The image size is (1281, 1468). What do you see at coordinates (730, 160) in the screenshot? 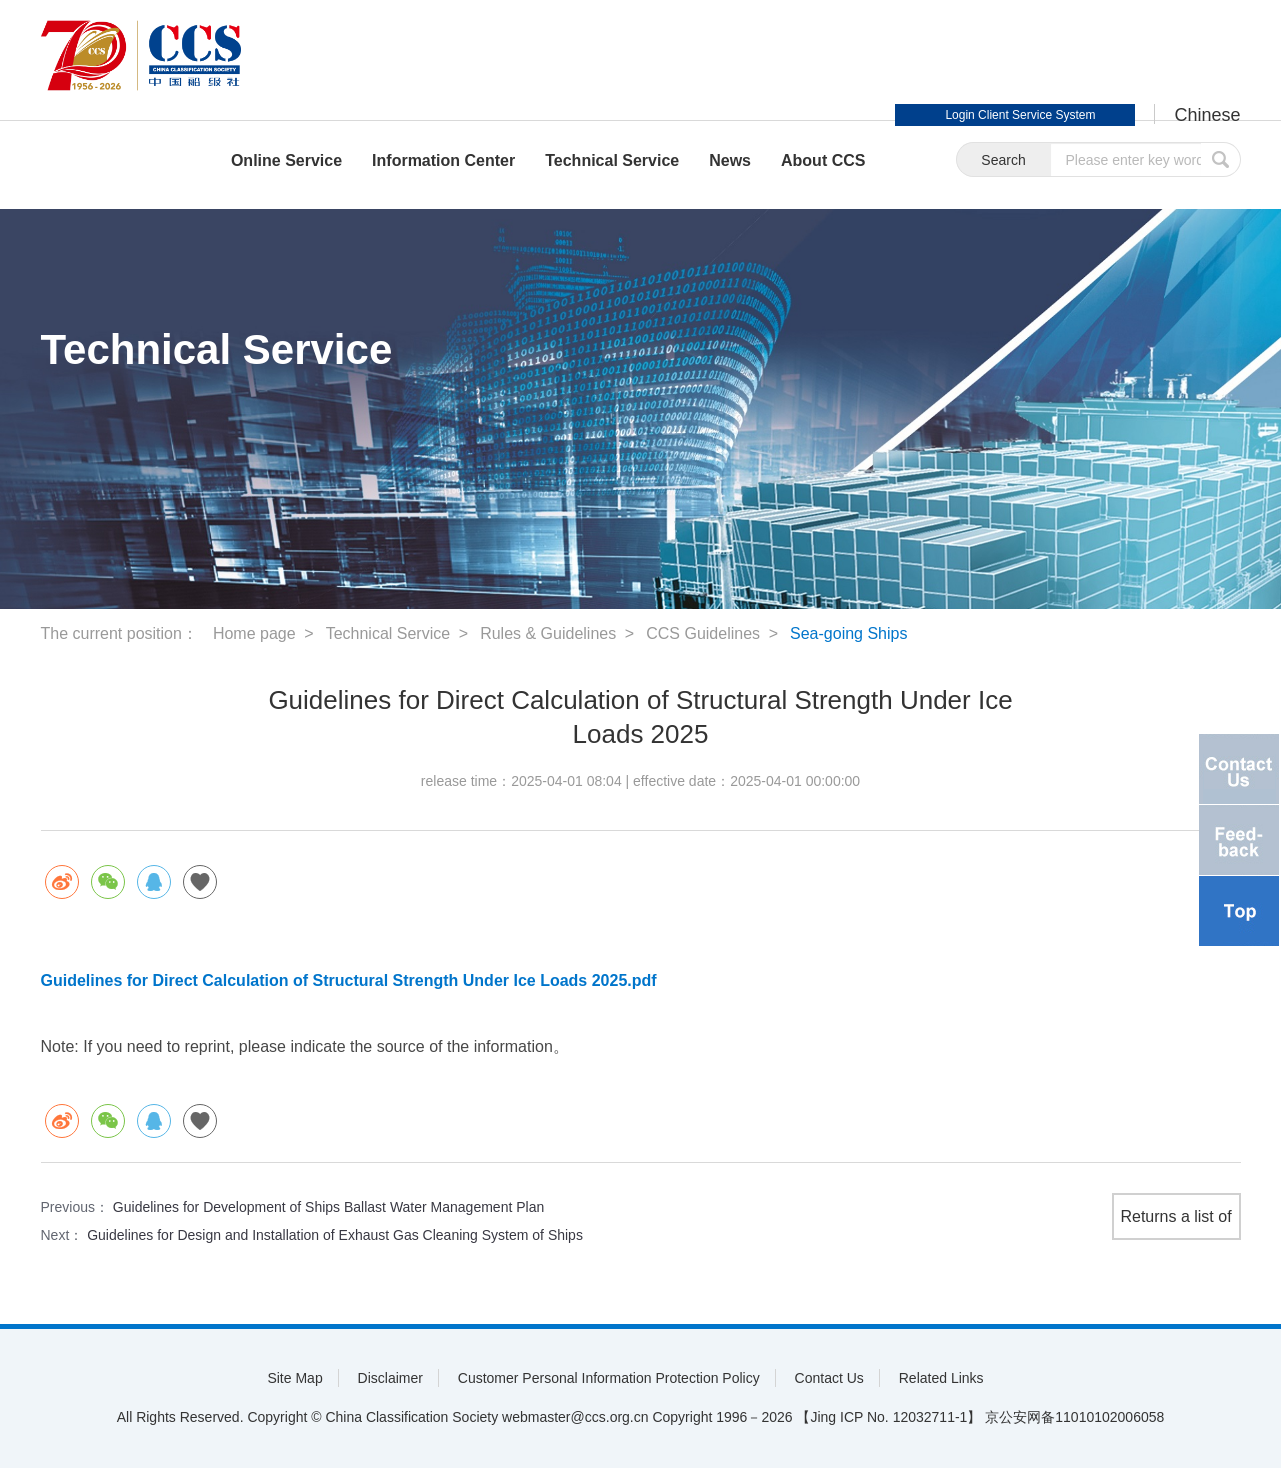
I see `News` at bounding box center [730, 160].